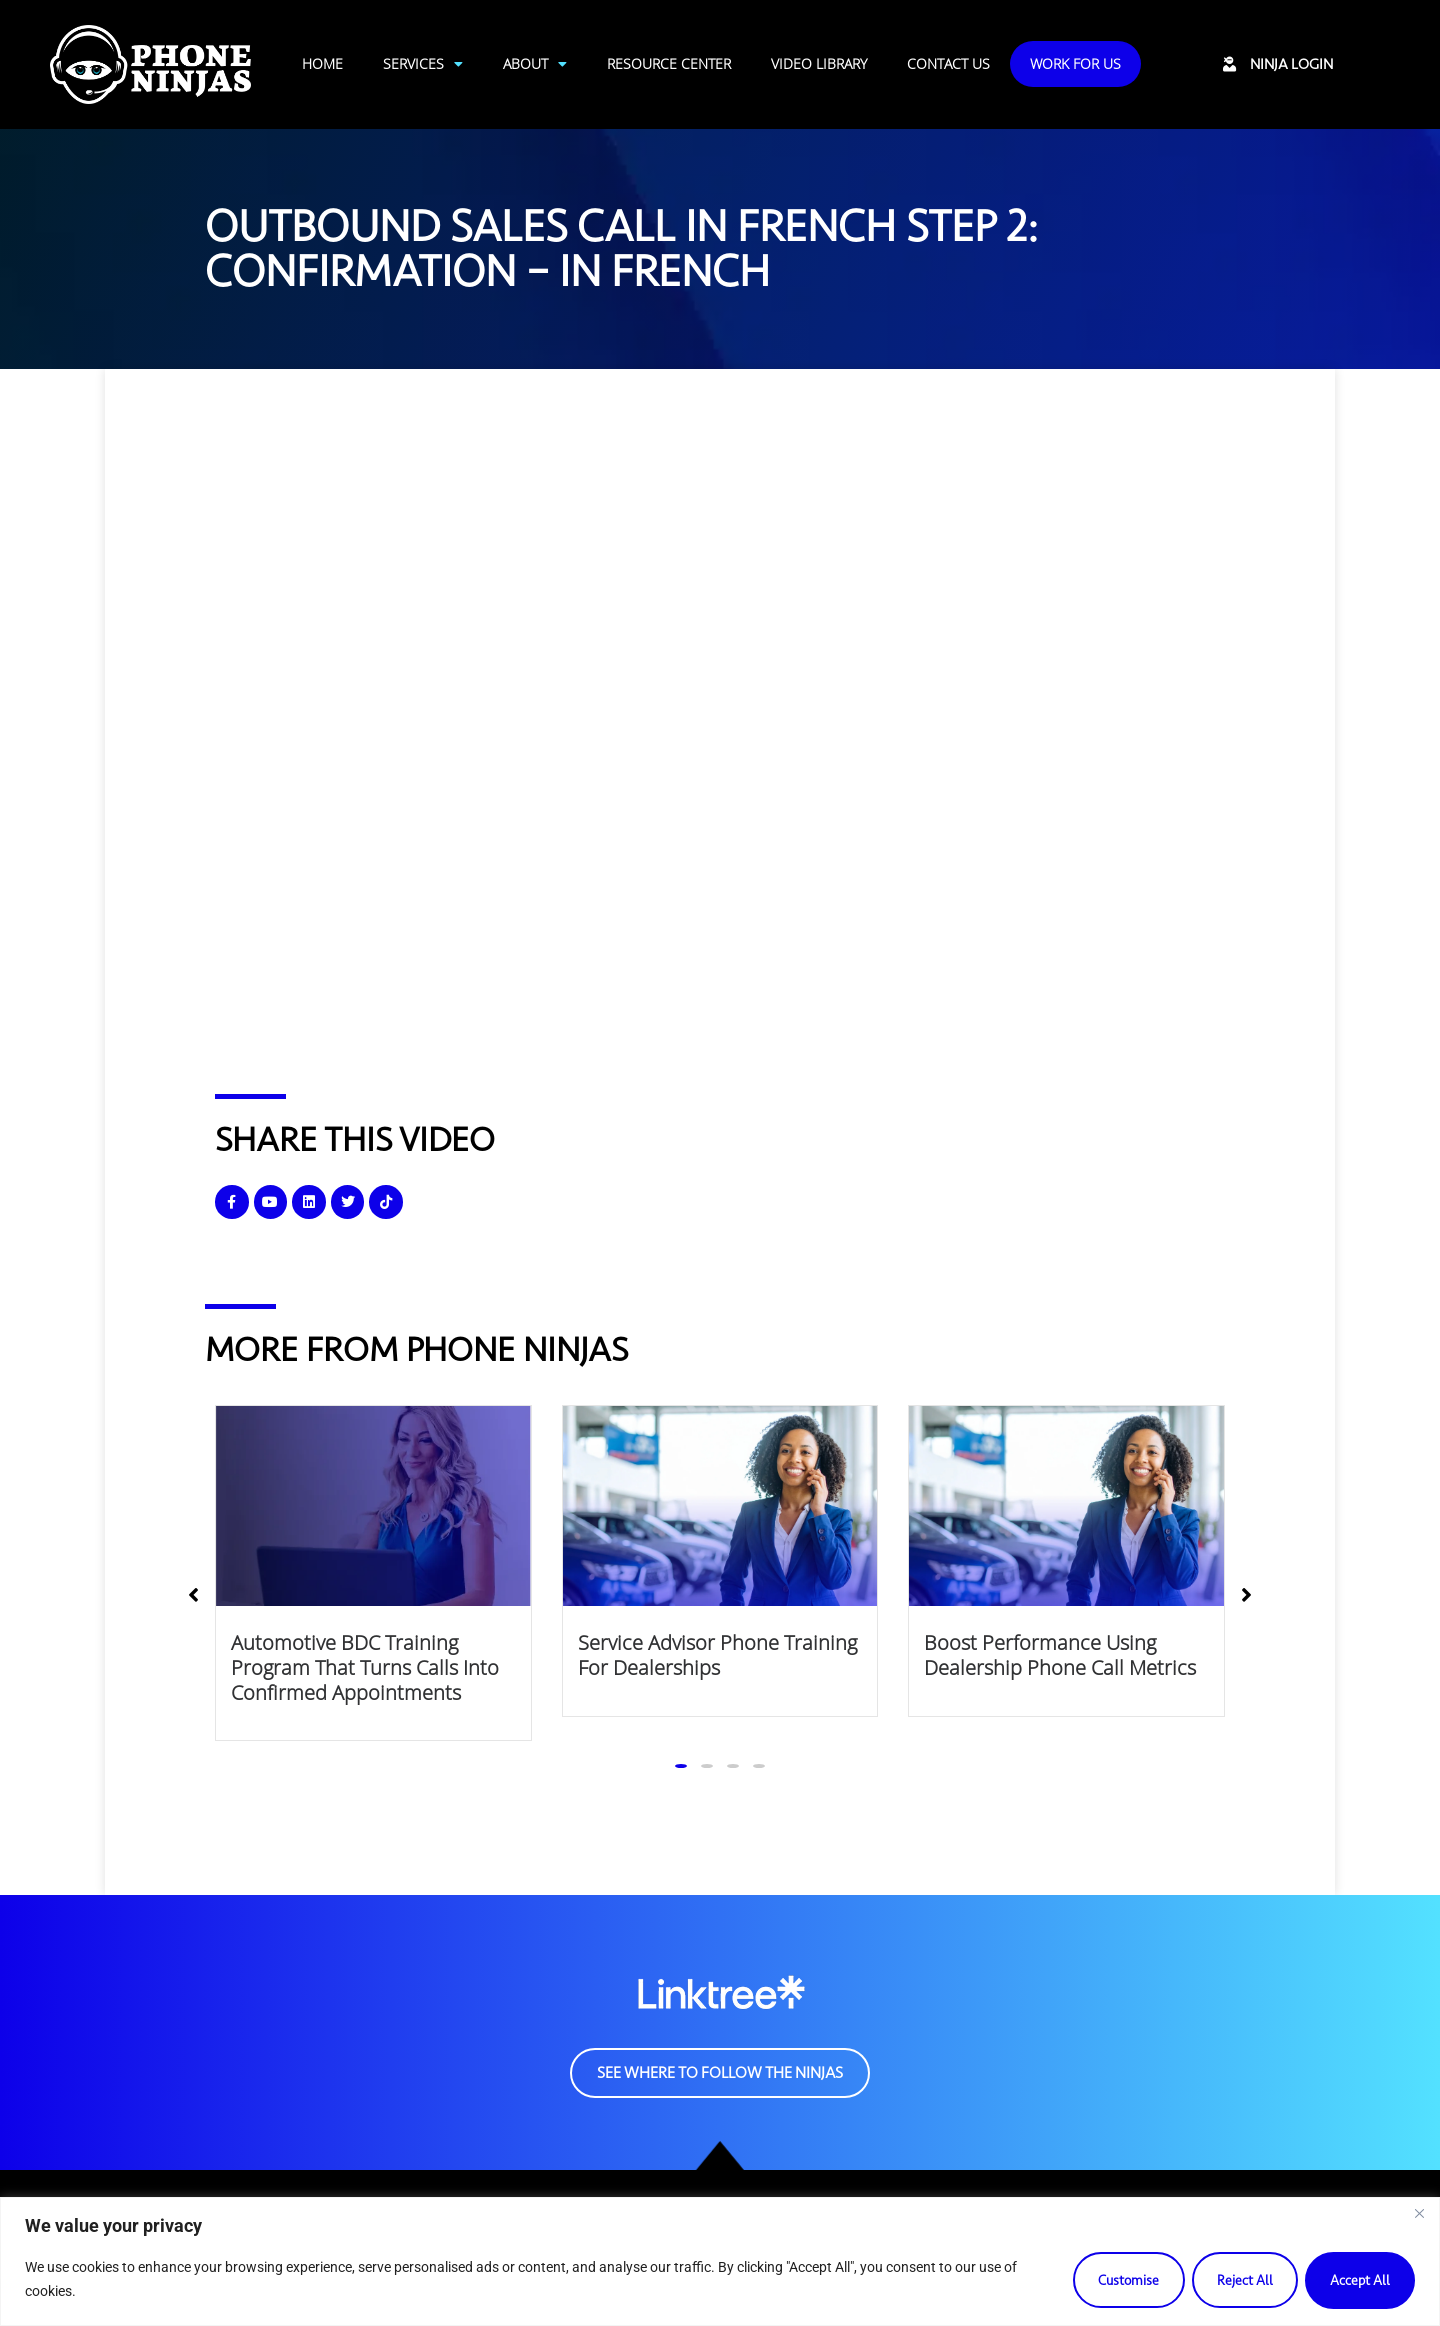  What do you see at coordinates (1117, 2279) in the screenshot?
I see `Customise` at bounding box center [1117, 2279].